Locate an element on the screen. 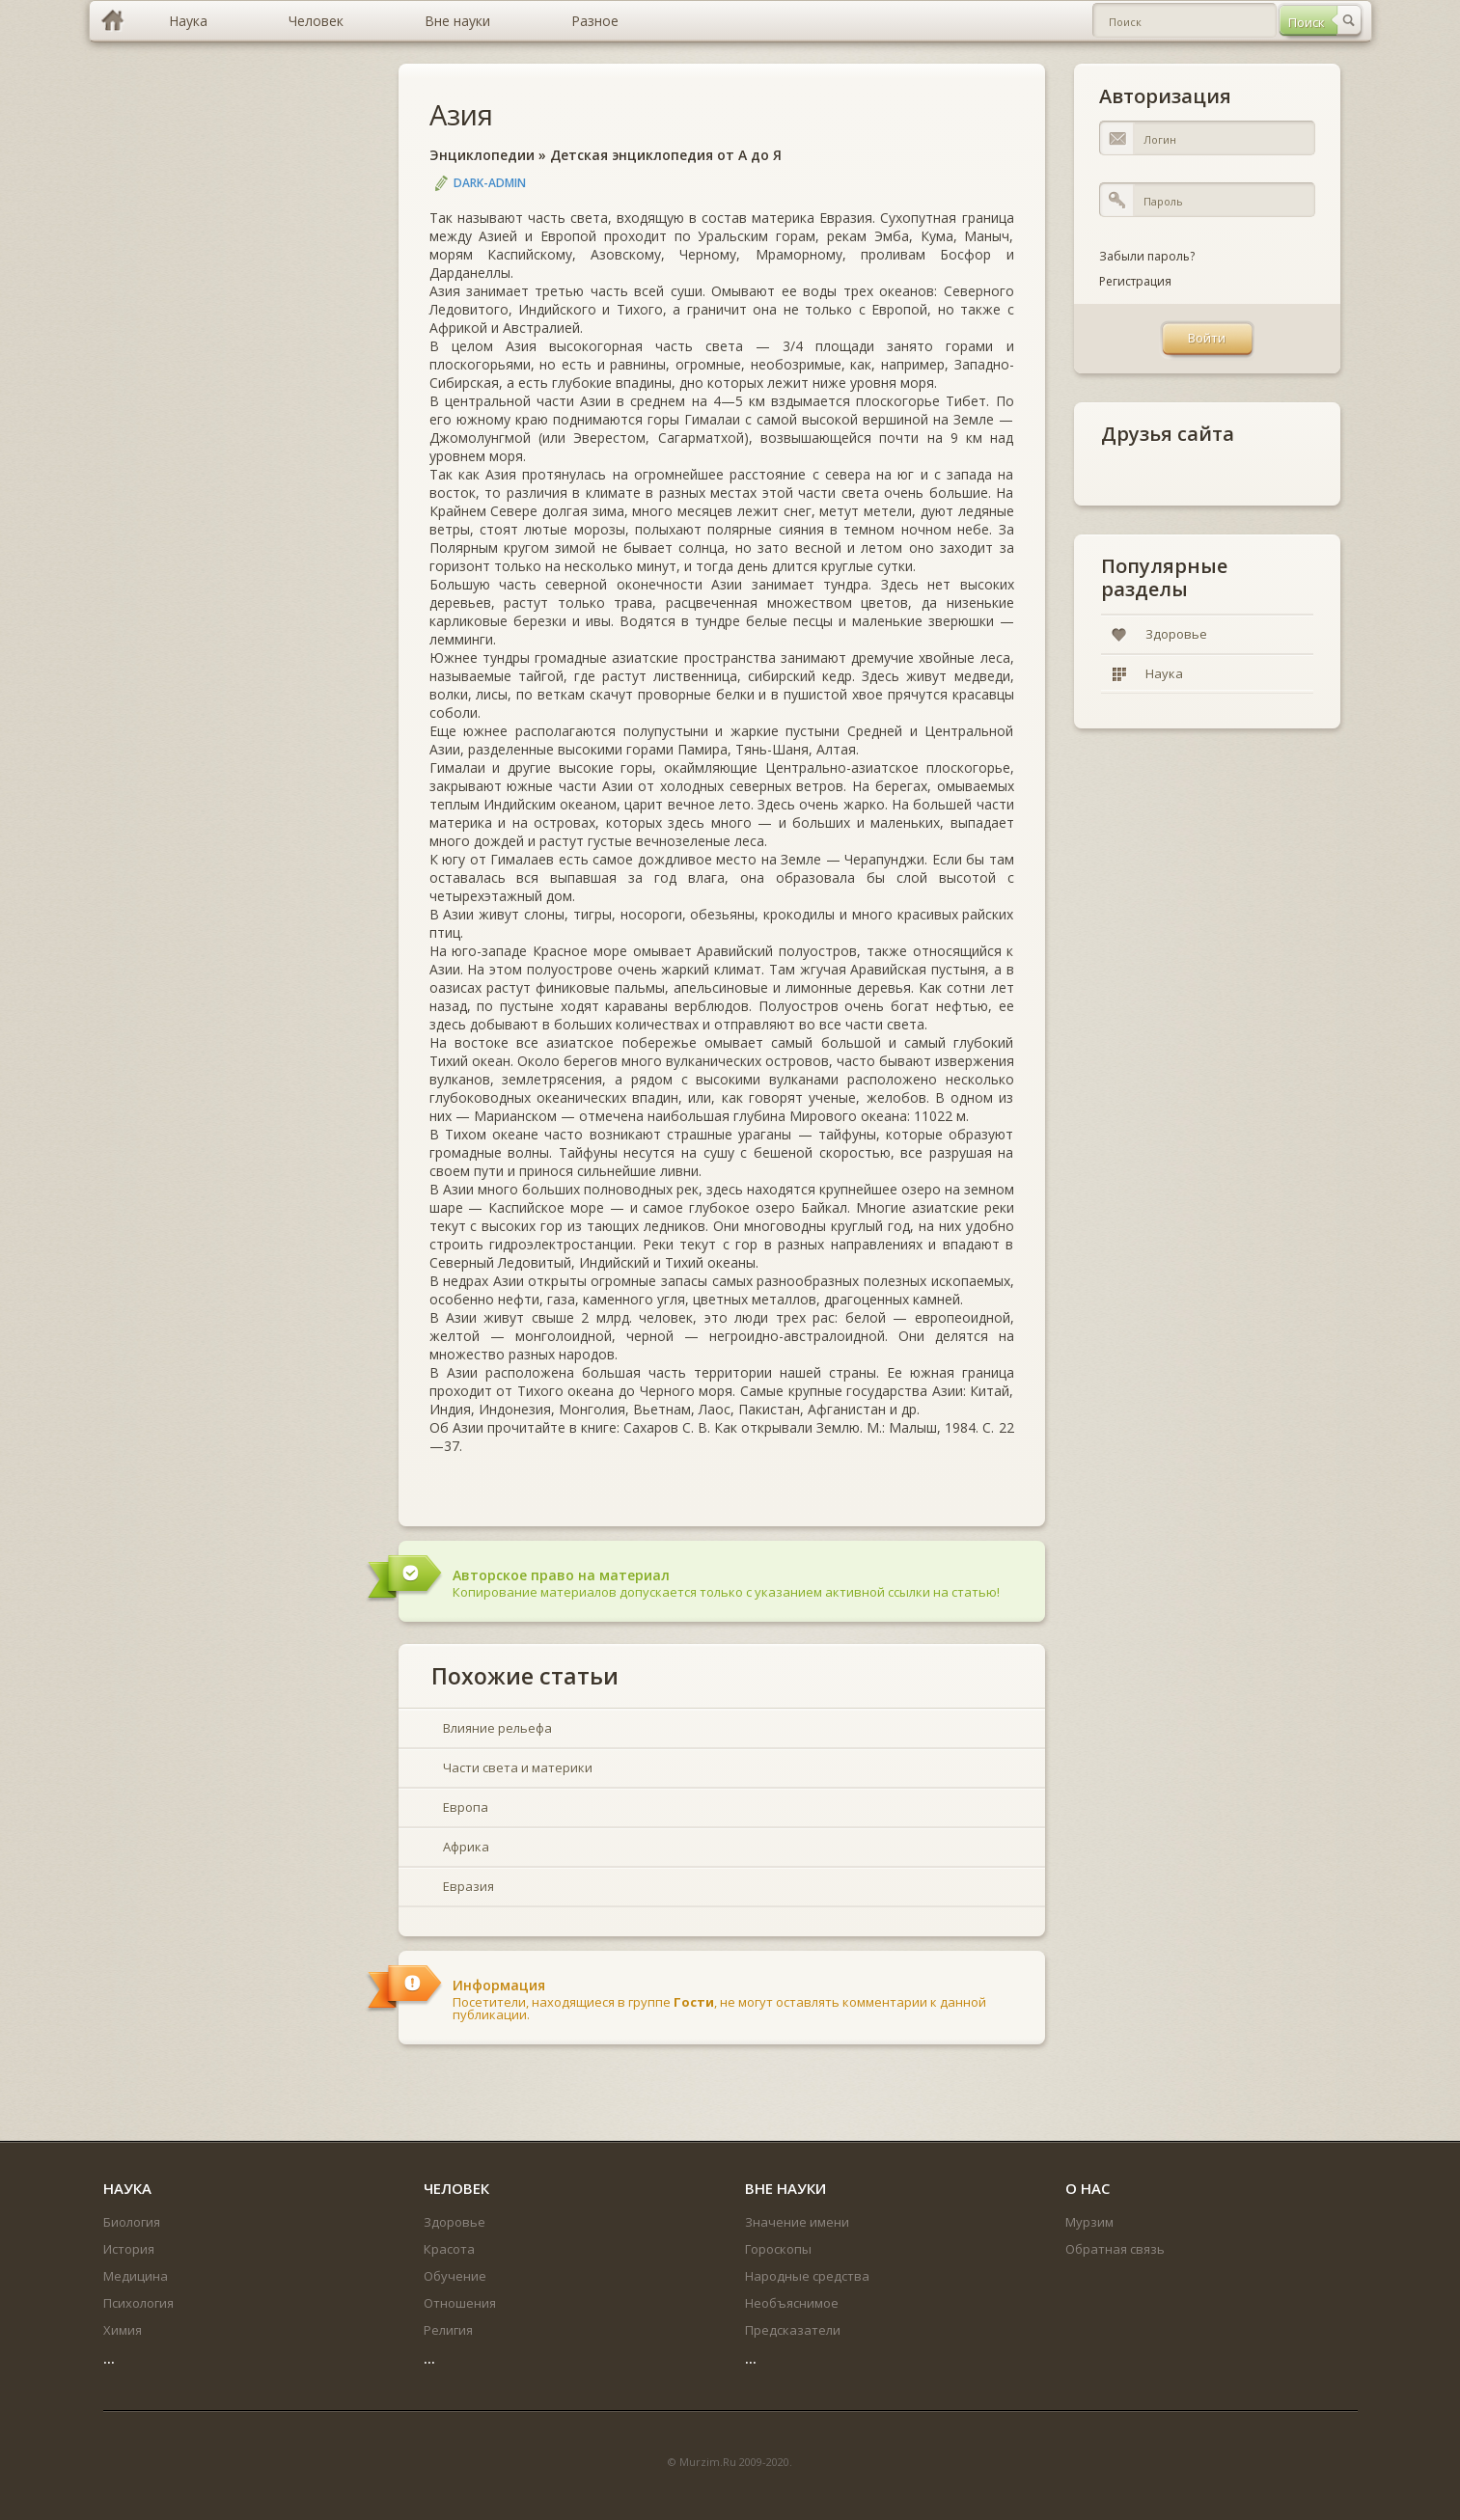 The image size is (1460, 2520). DARK-ADMIN is located at coordinates (490, 183).